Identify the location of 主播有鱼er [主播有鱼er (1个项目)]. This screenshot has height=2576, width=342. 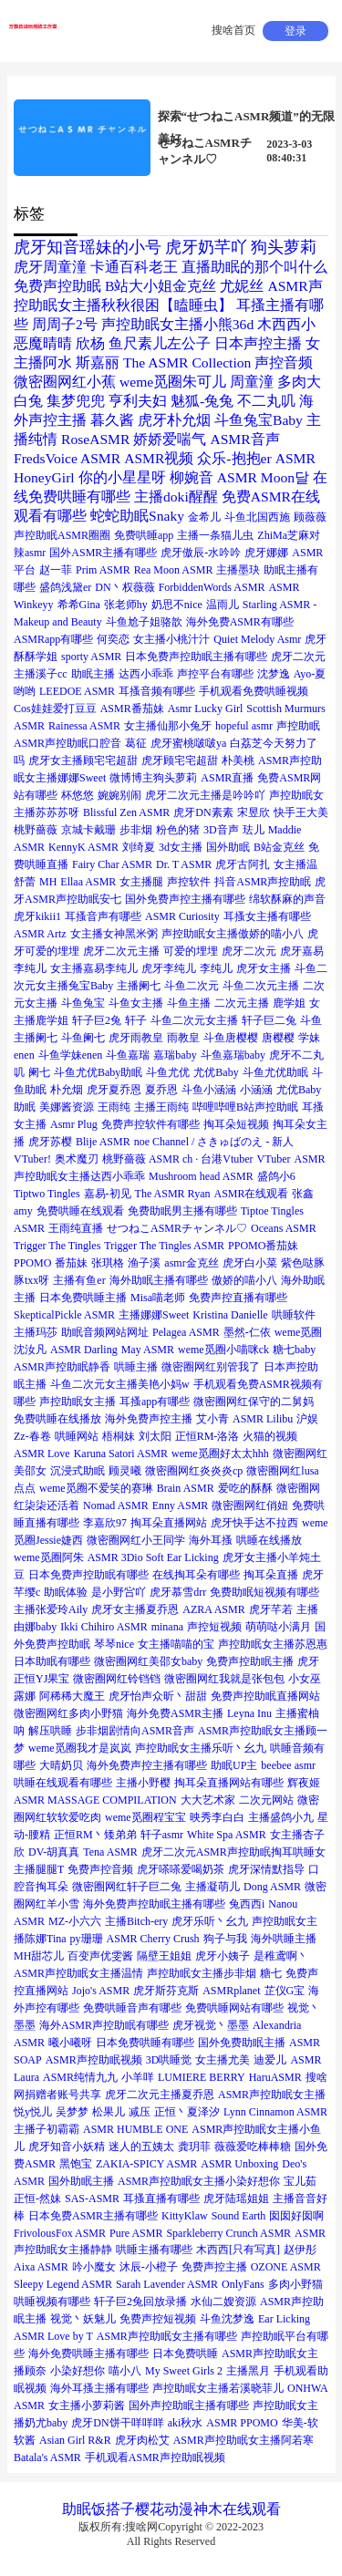
(79, 1280).